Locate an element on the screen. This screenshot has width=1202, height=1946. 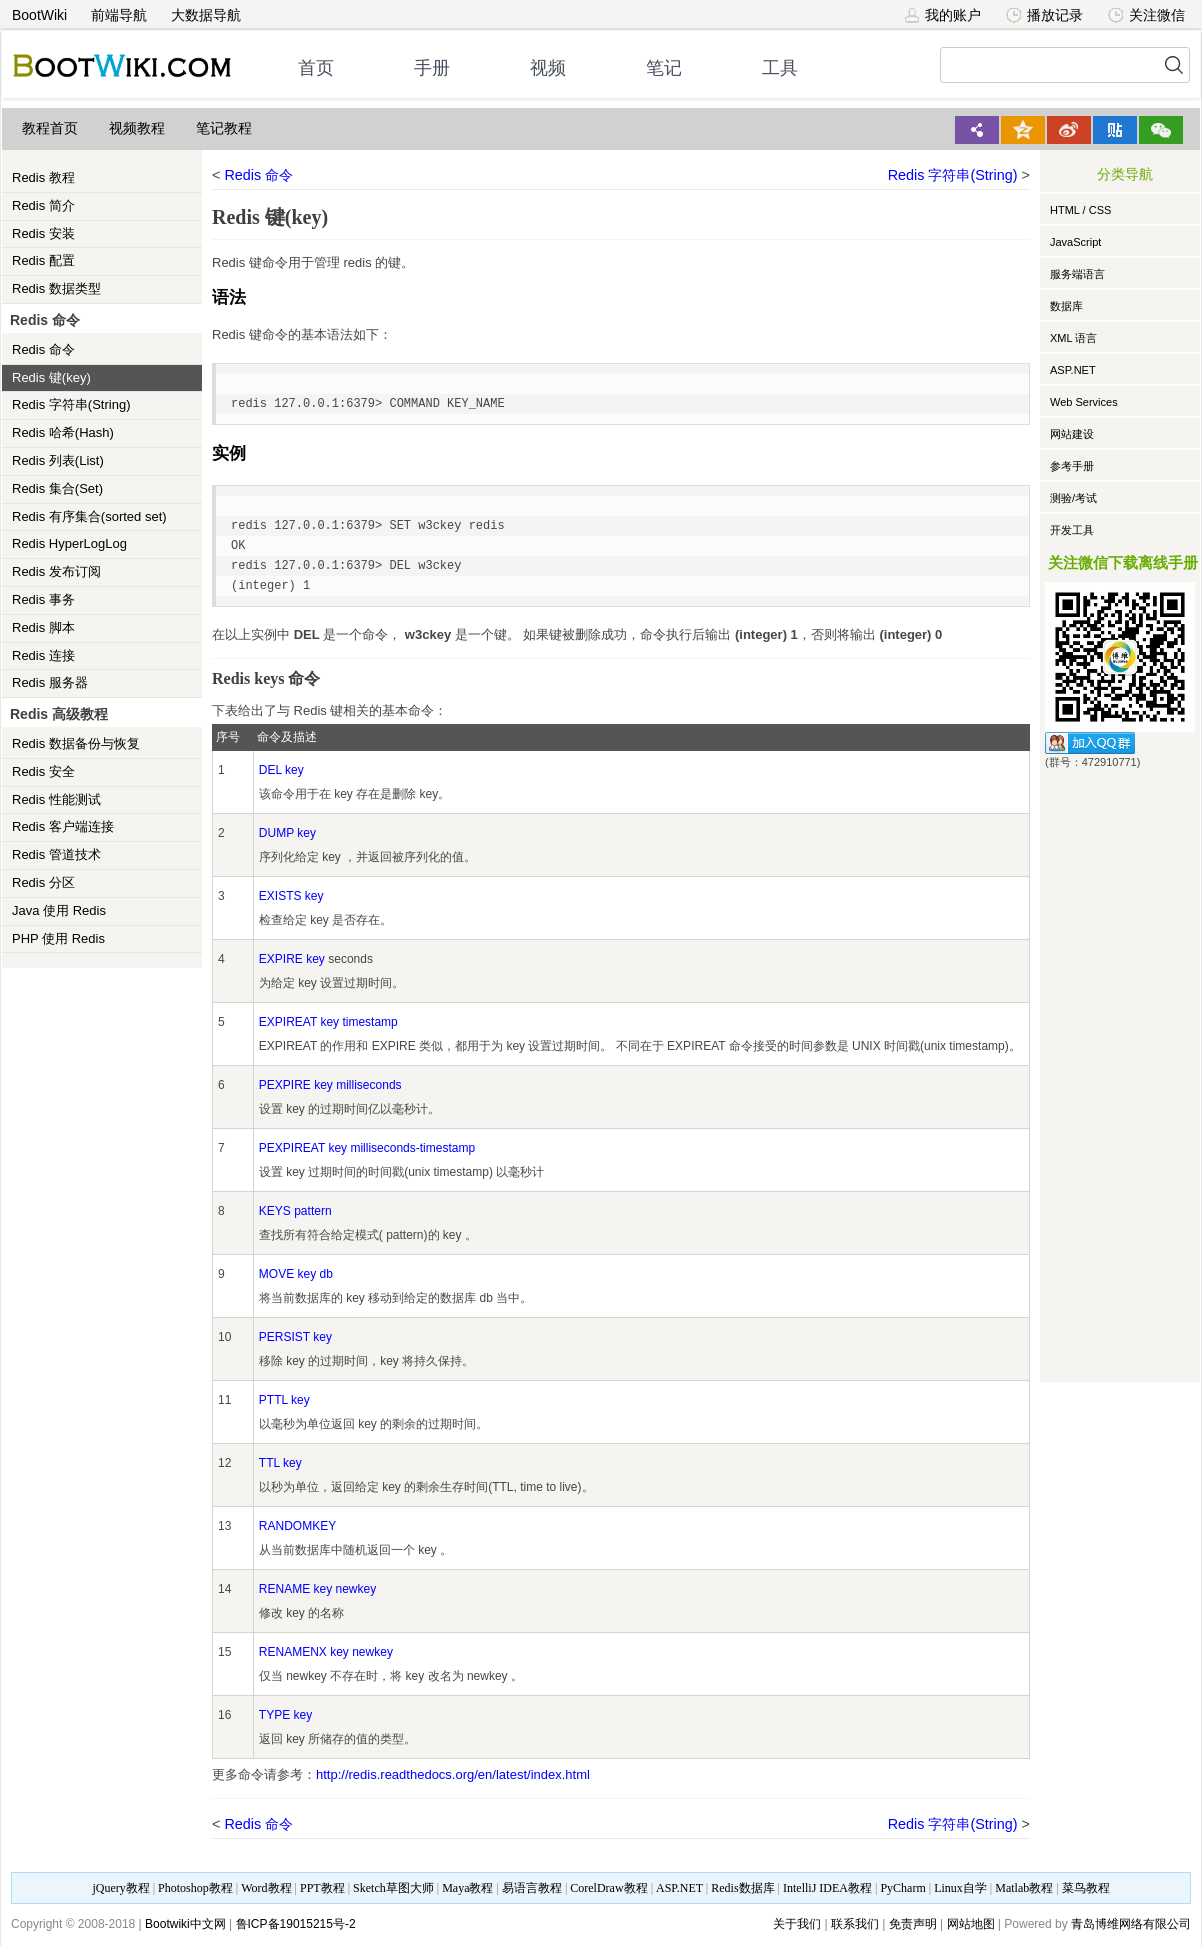
Redis数据库 is located at coordinates (742, 1888).